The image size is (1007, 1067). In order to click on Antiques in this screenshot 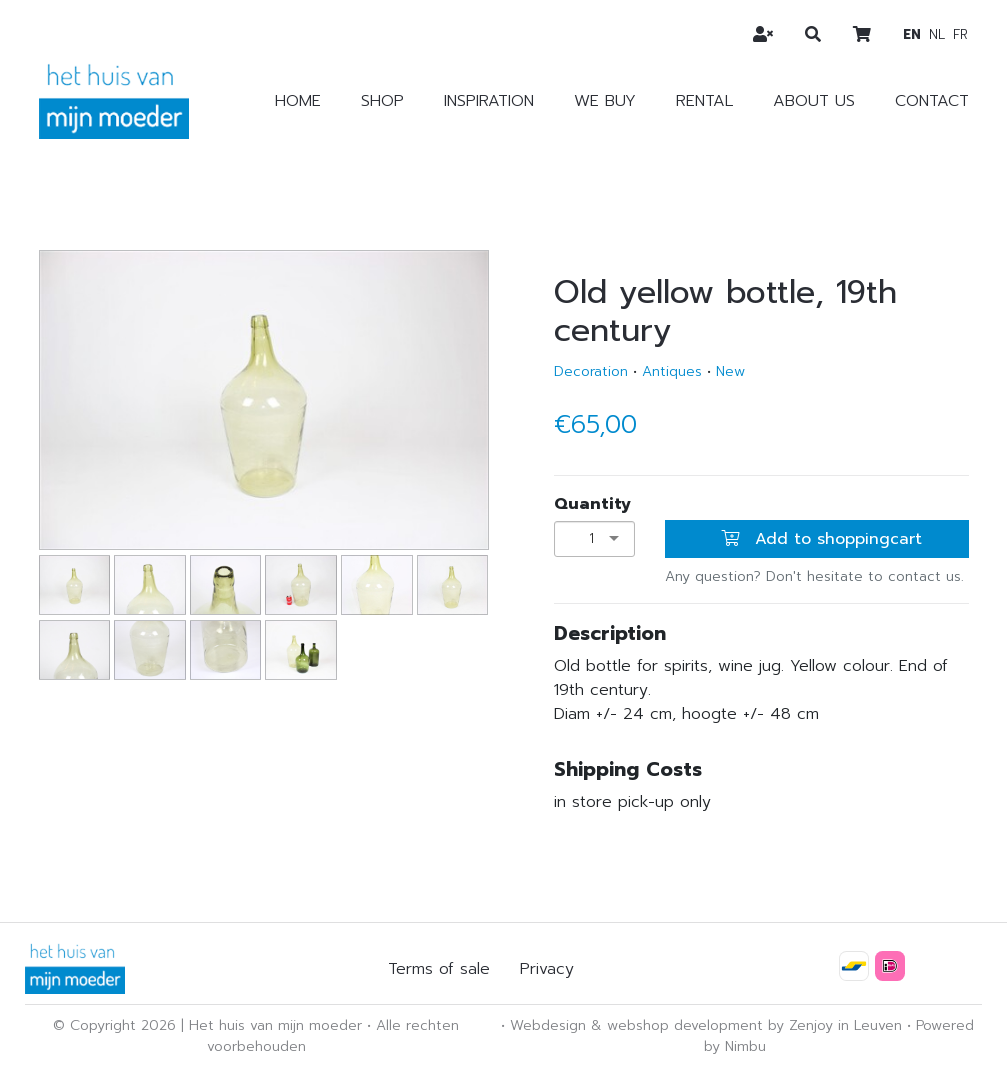, I will do `click(672, 371)`.